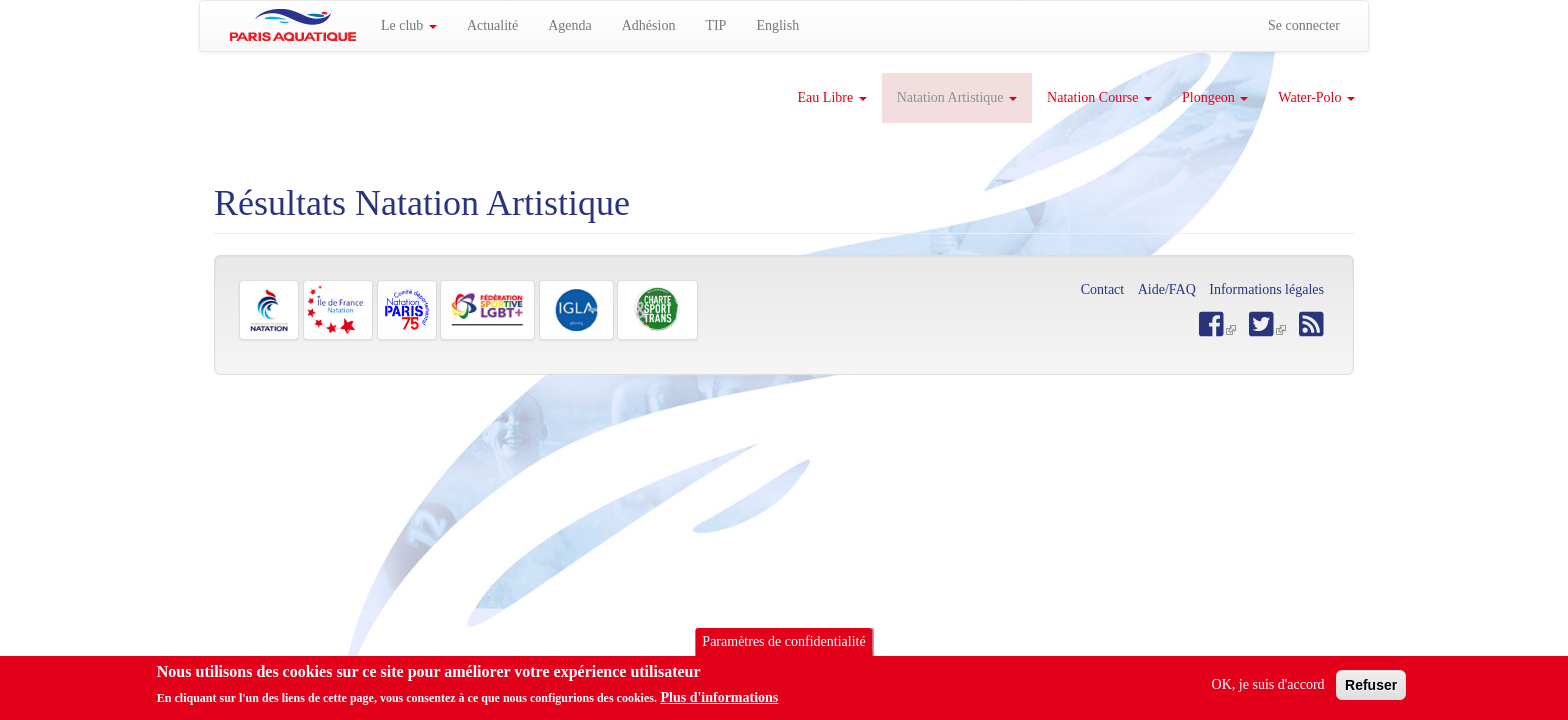  Describe the element at coordinates (570, 25) in the screenshot. I see `Agenda` at that location.